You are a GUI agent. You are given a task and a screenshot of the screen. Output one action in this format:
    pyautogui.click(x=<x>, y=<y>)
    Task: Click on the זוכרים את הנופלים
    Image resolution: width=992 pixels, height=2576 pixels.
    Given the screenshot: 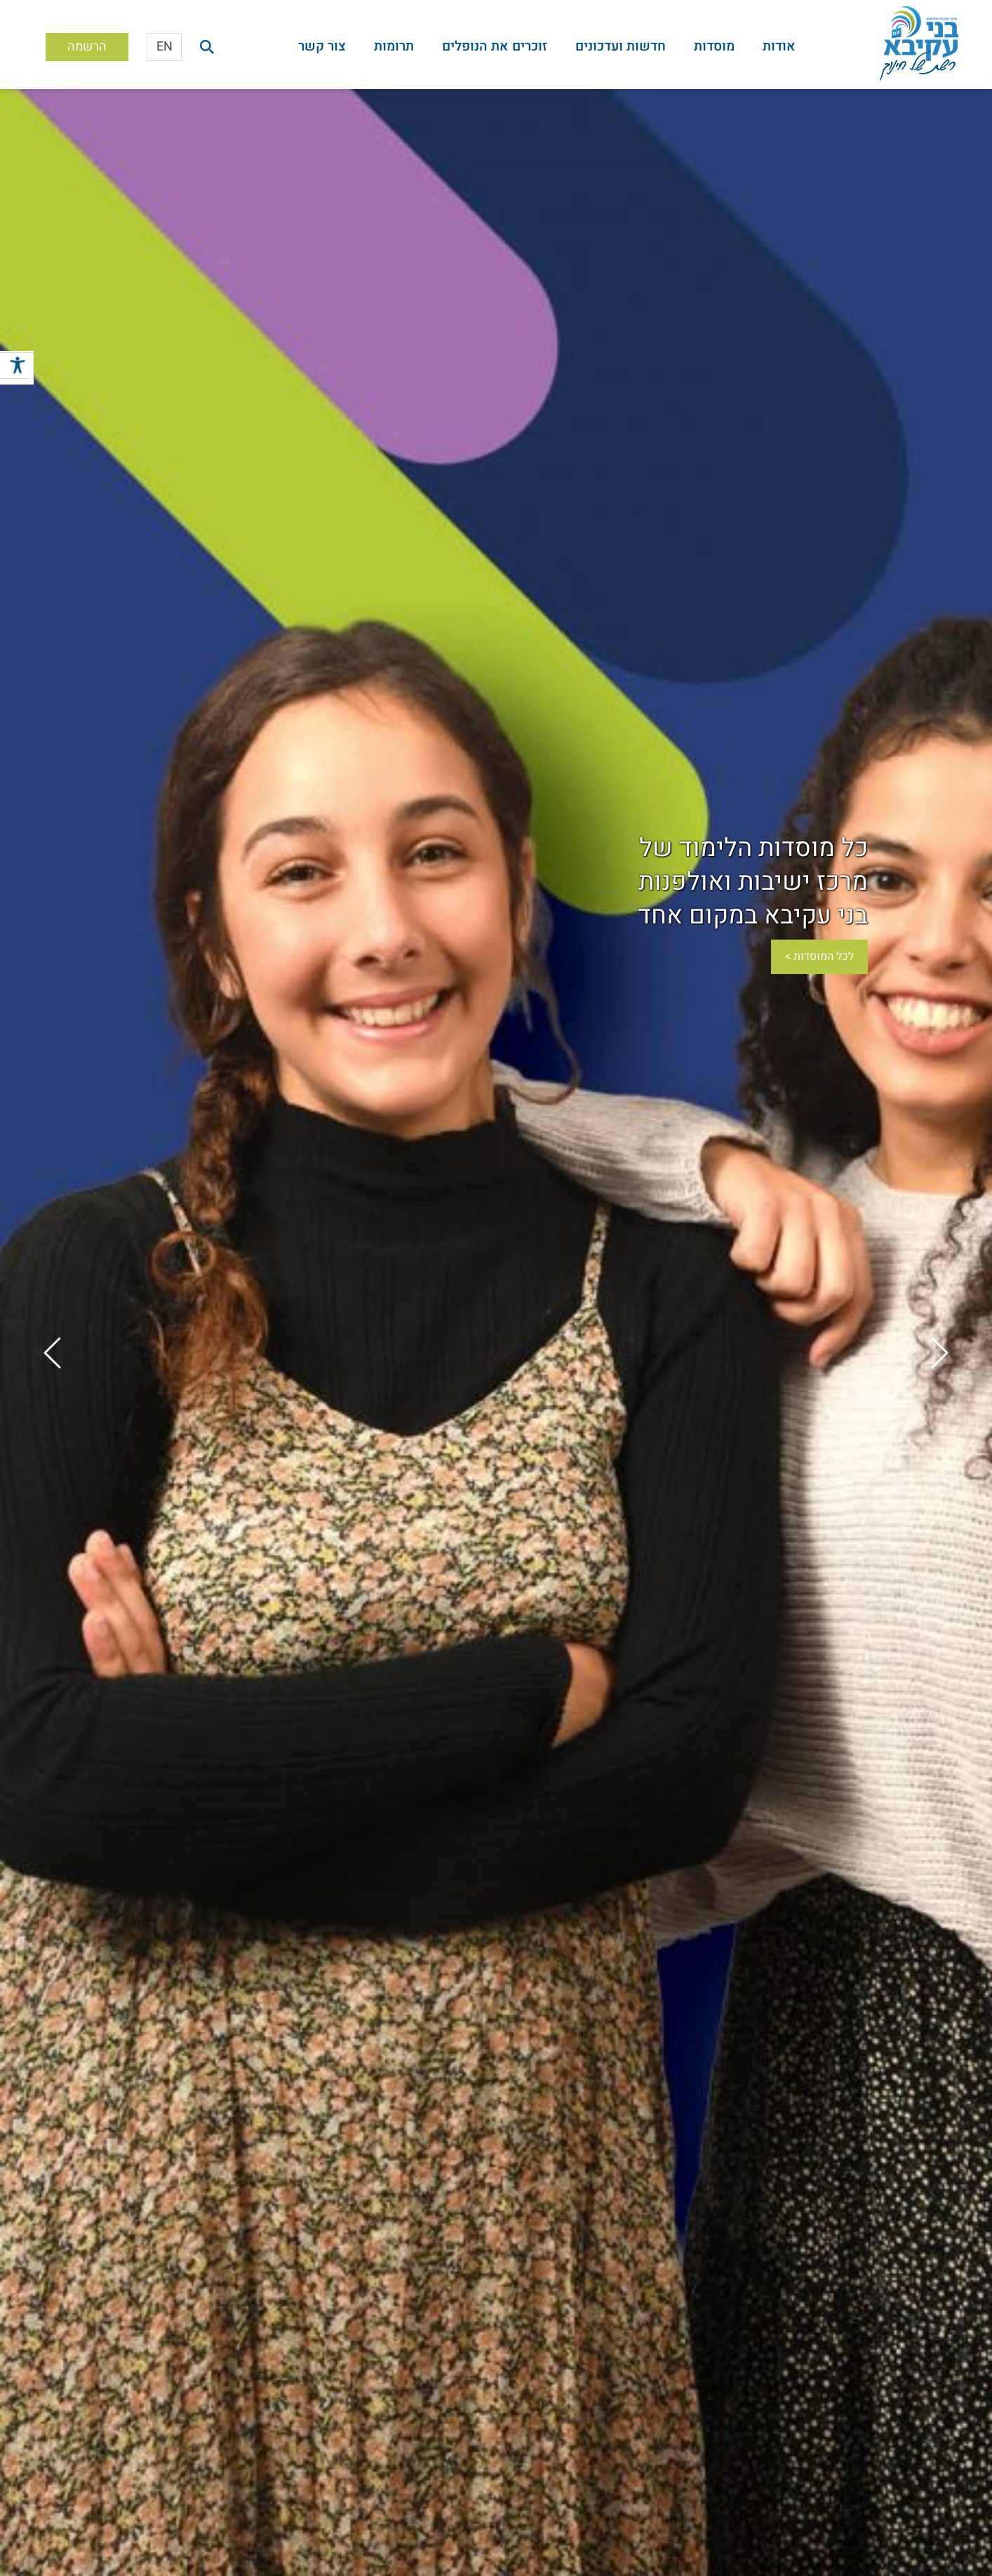 What is the action you would take?
    pyautogui.click(x=494, y=46)
    